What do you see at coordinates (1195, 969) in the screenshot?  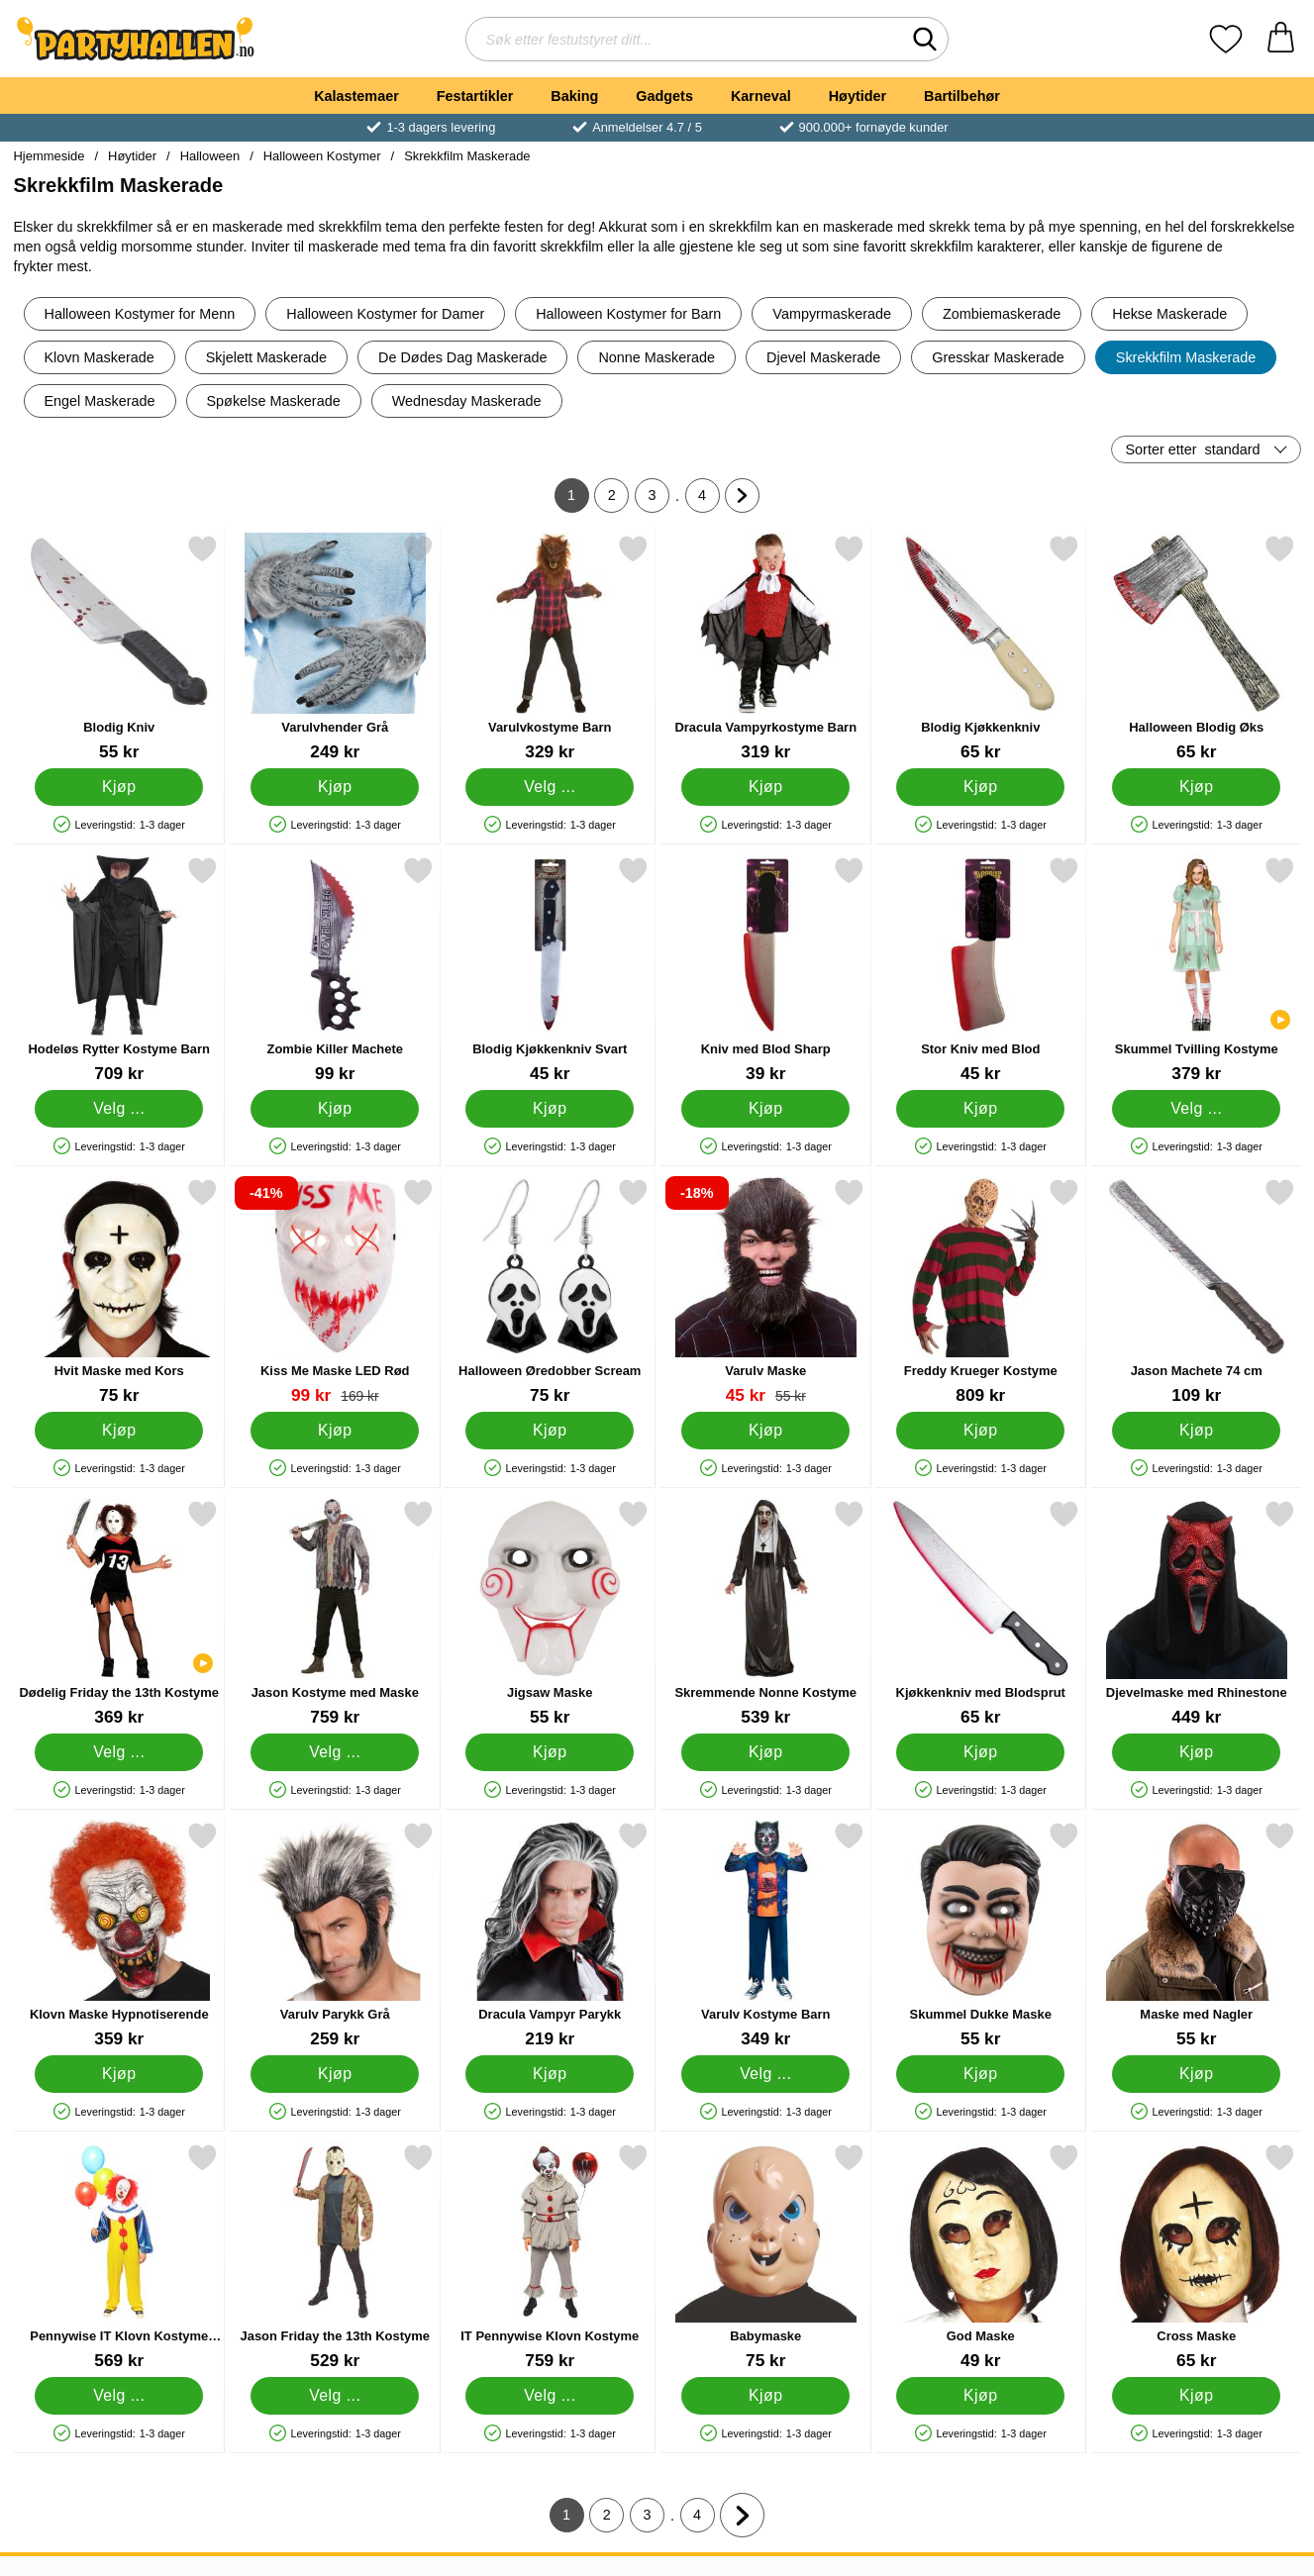 I see `[Skummel Tvilling Kostyme; Pris: 379 kr (Velg variant)]` at bounding box center [1195, 969].